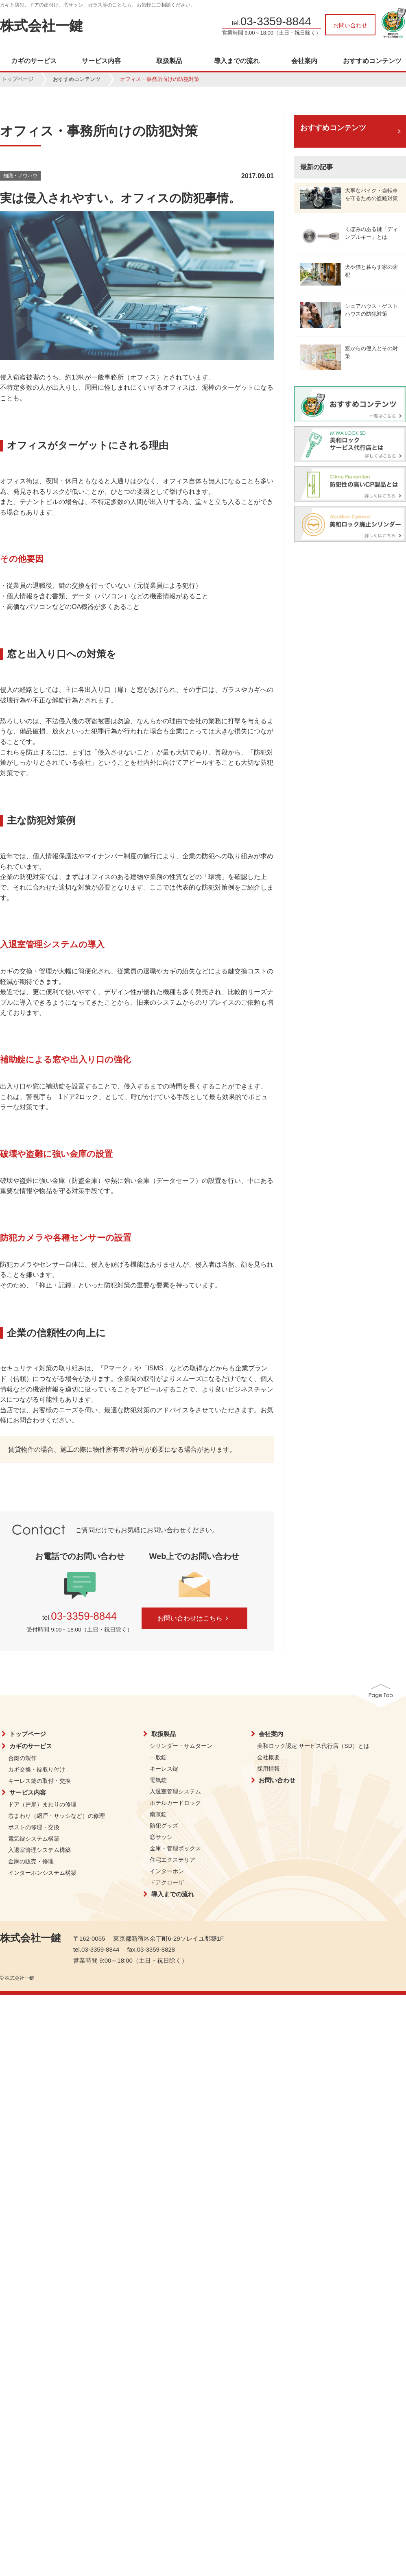 This screenshot has height=2576, width=406. Describe the element at coordinates (39, 1781) in the screenshot. I see `キーレス錠の取付・交換` at that location.